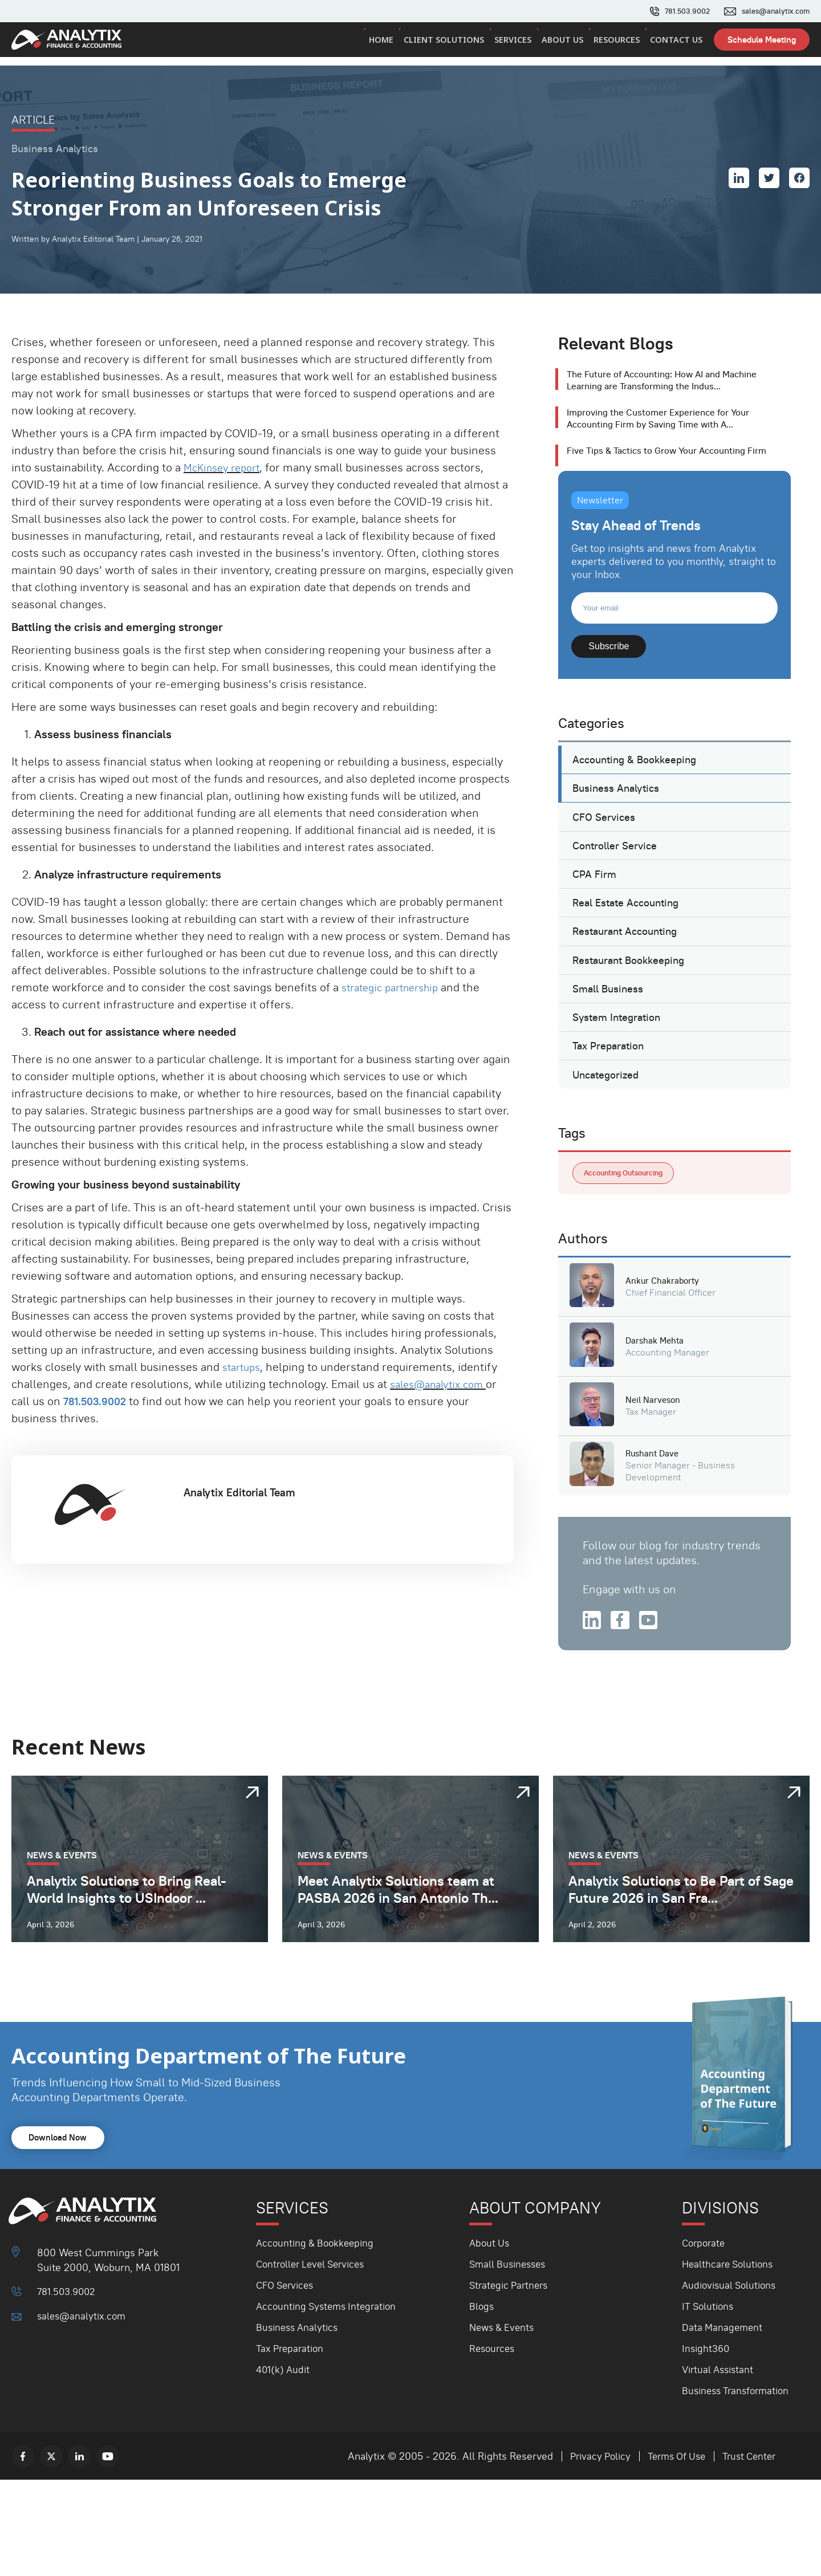  What do you see at coordinates (720, 2465) in the screenshot?
I see `Virtual Assistant` at bounding box center [720, 2465].